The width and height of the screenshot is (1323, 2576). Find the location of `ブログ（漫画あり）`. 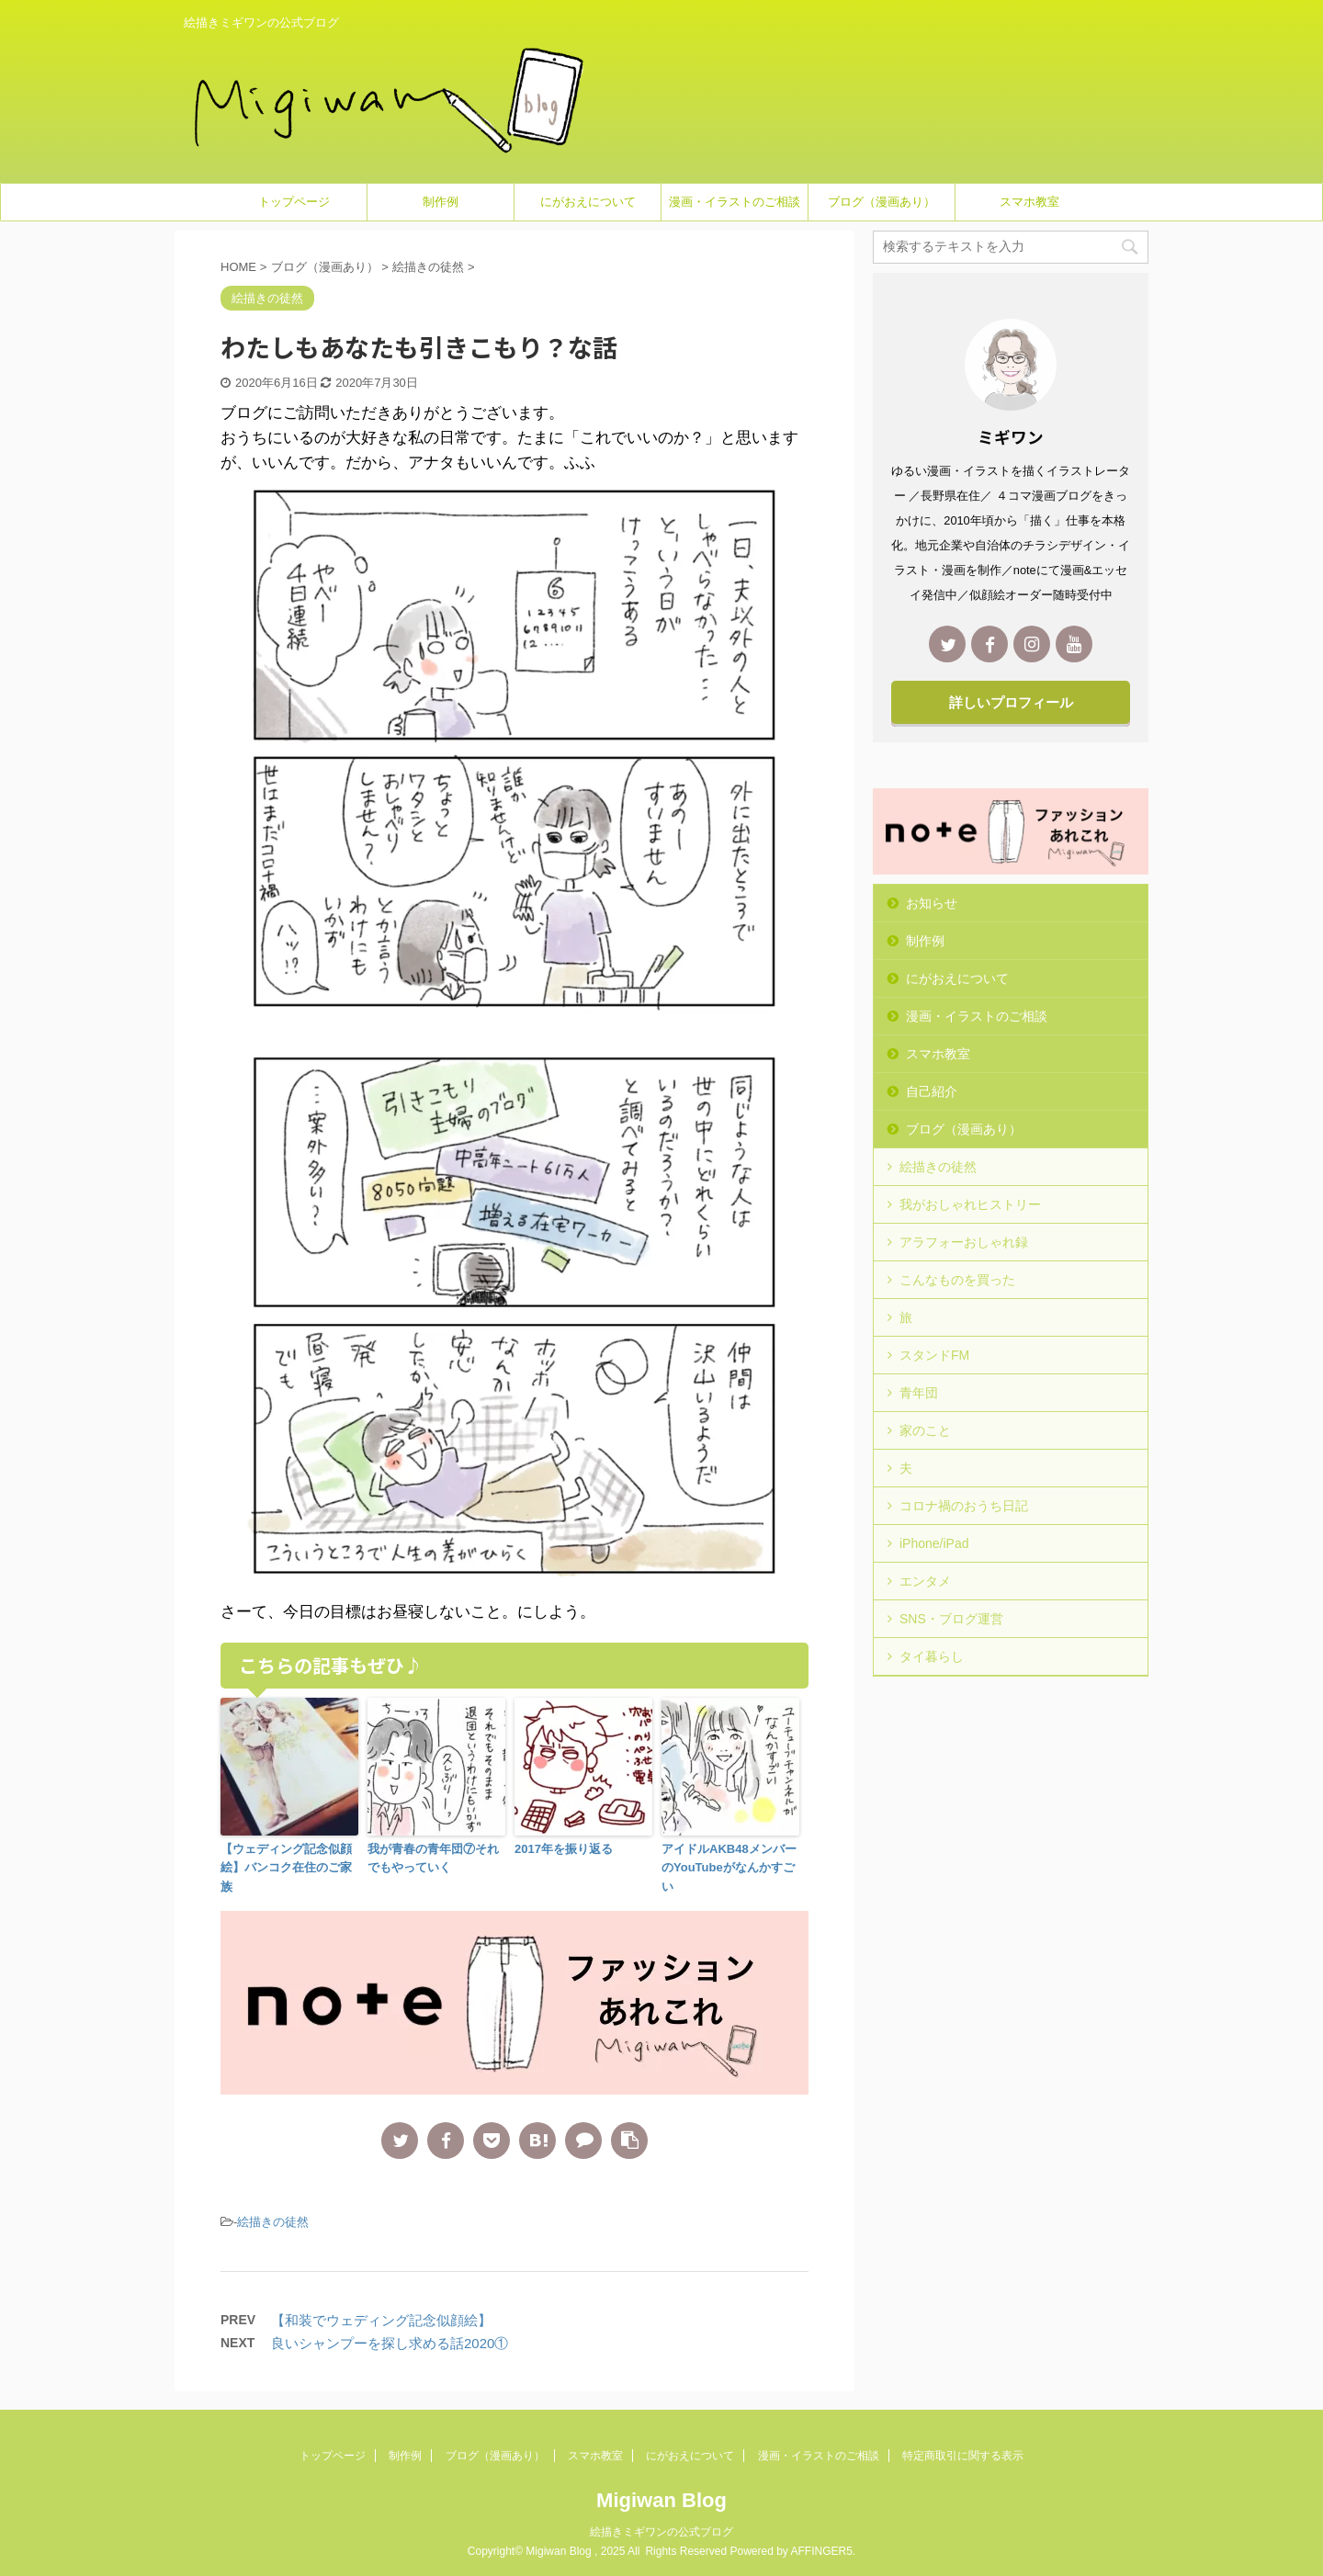

ブログ（漫画あり） is located at coordinates (881, 202).